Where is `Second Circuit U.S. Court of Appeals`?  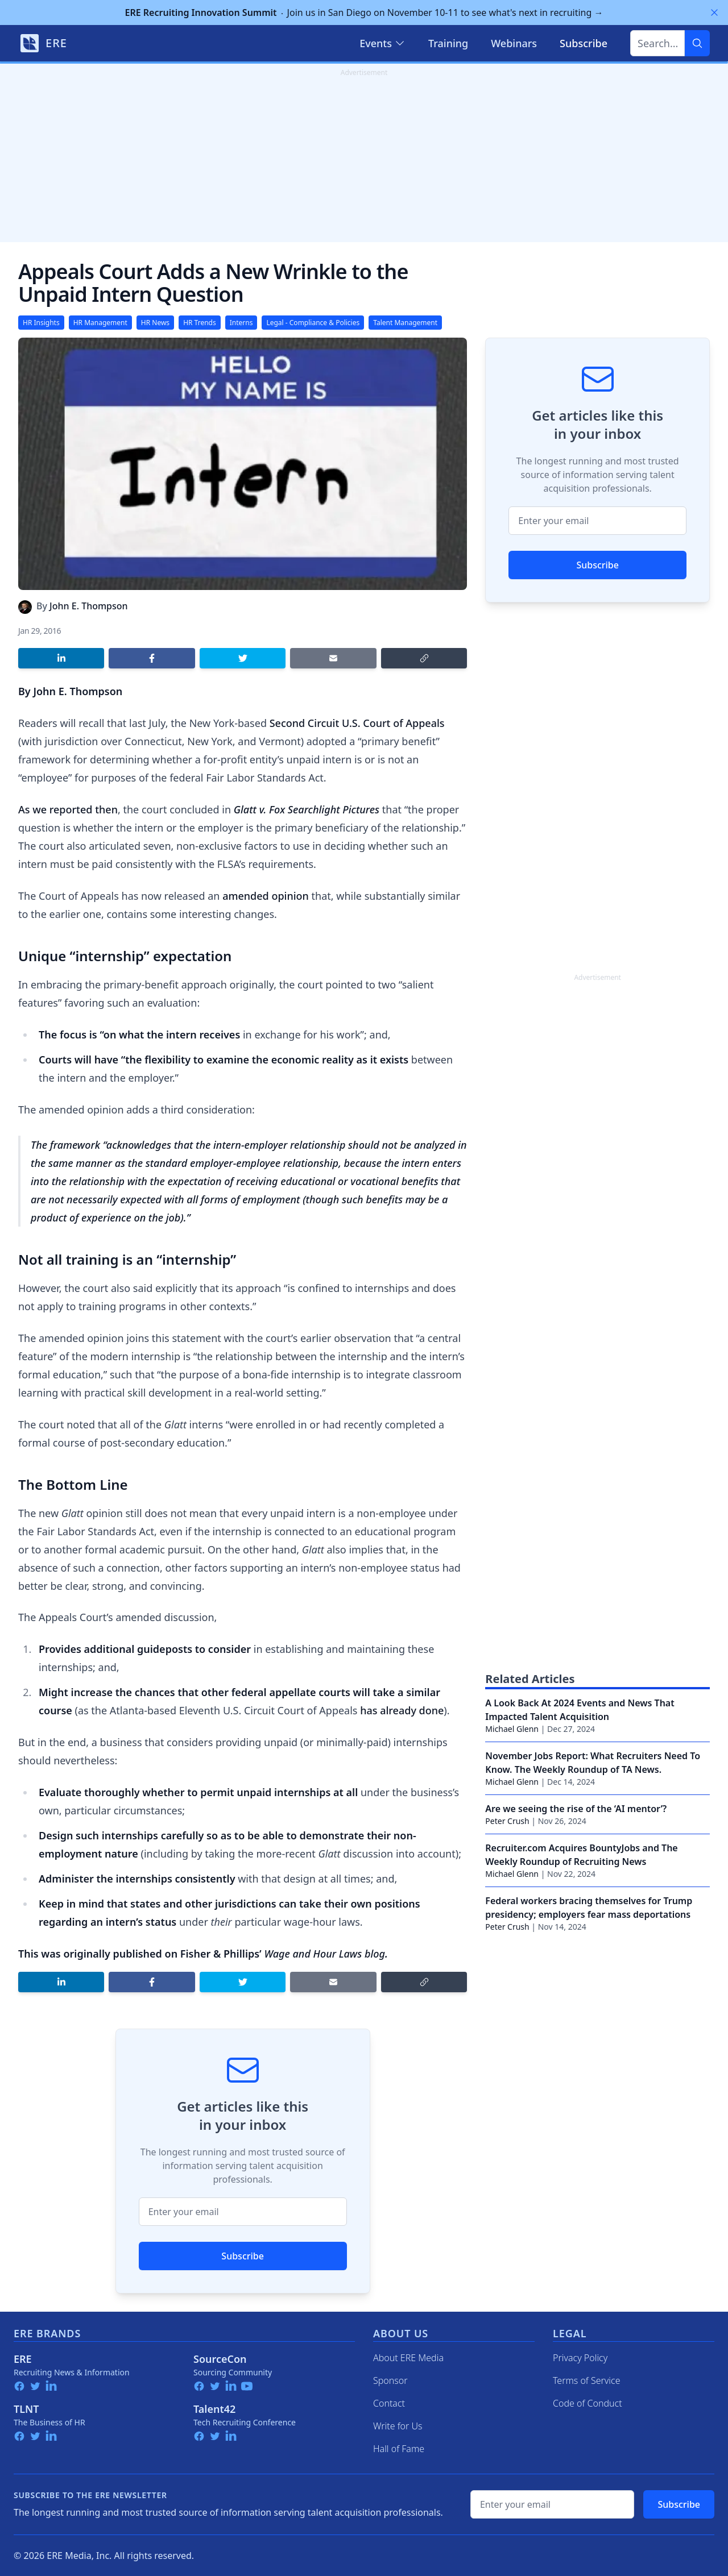 Second Circuit U.S. Court of Appeals is located at coordinates (357, 723).